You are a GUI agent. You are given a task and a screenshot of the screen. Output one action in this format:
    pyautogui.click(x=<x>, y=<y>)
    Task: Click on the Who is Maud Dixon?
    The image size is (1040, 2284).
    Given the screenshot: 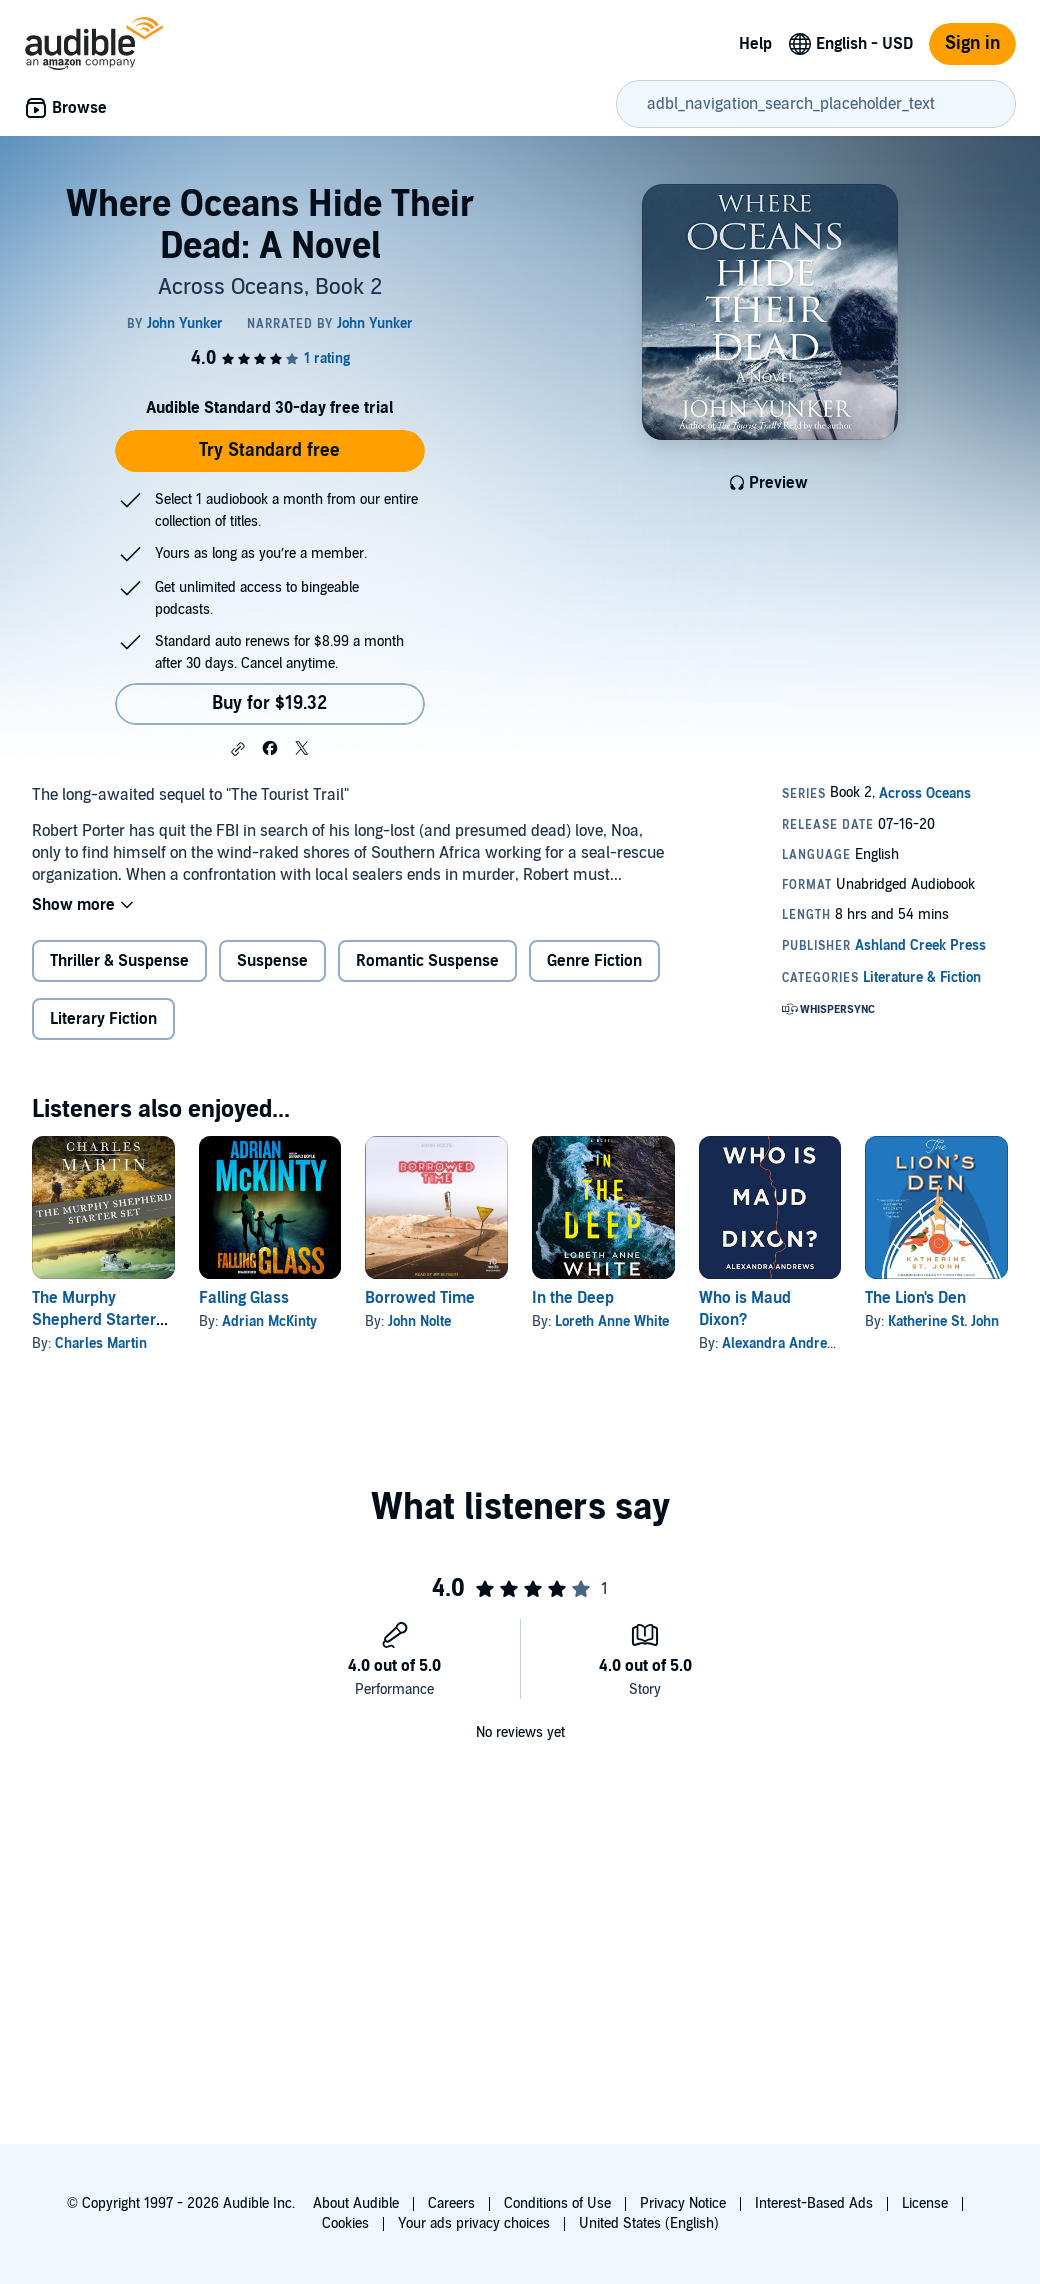 What is the action you would take?
    pyautogui.click(x=745, y=1309)
    